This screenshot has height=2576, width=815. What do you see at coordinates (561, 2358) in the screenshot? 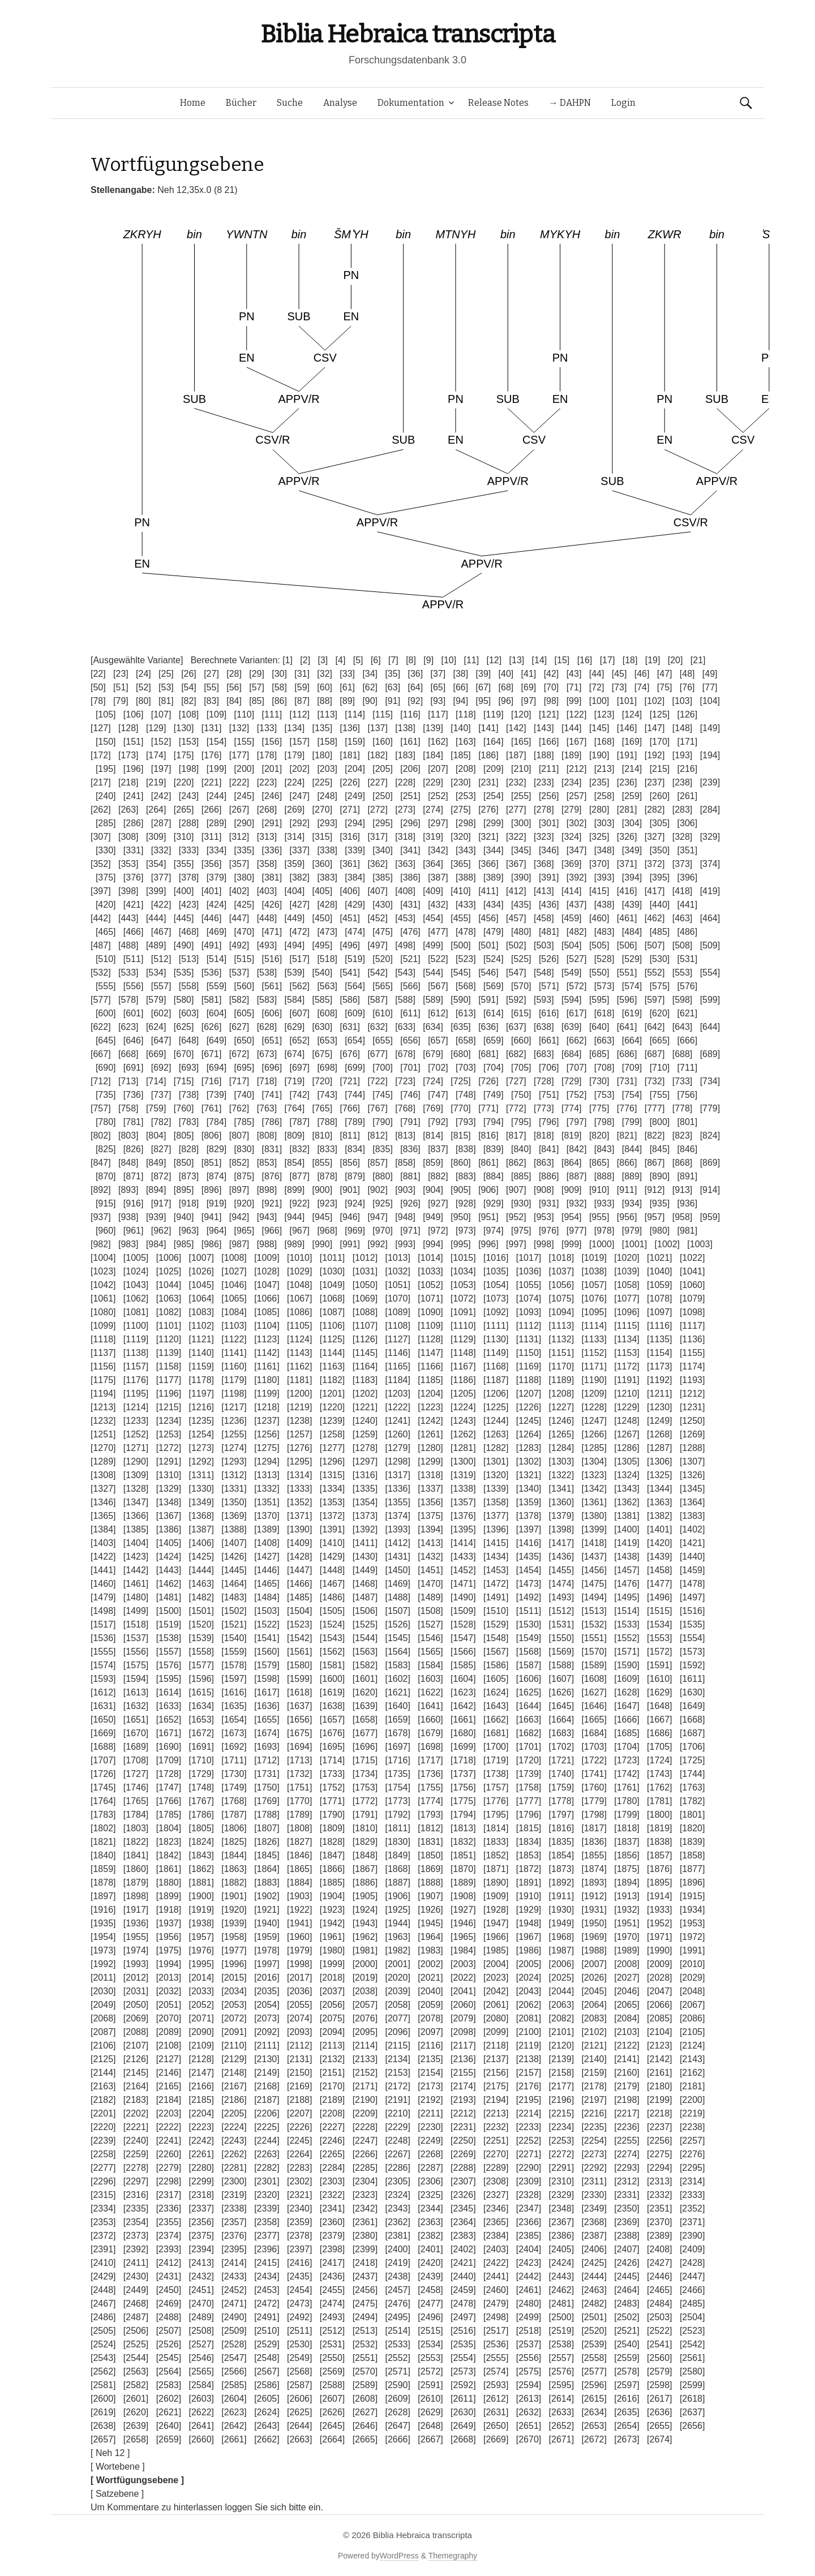
I see `[2557]` at bounding box center [561, 2358].